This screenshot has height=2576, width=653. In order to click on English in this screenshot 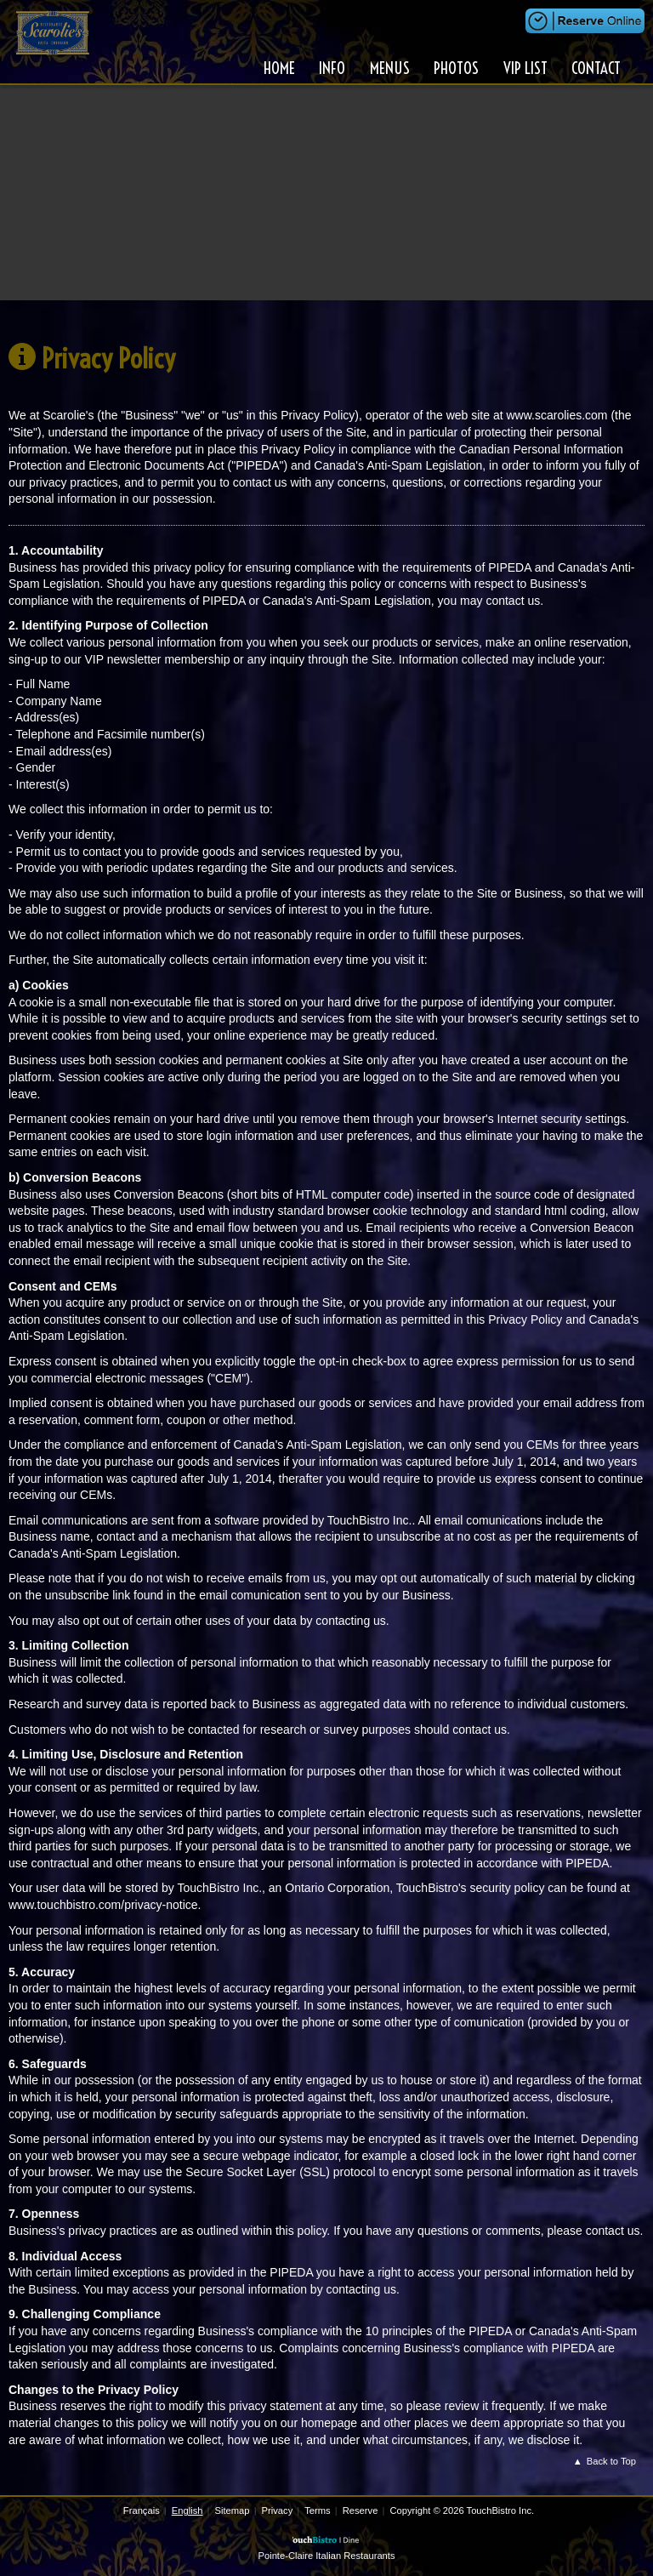, I will do `click(187, 2510)`.